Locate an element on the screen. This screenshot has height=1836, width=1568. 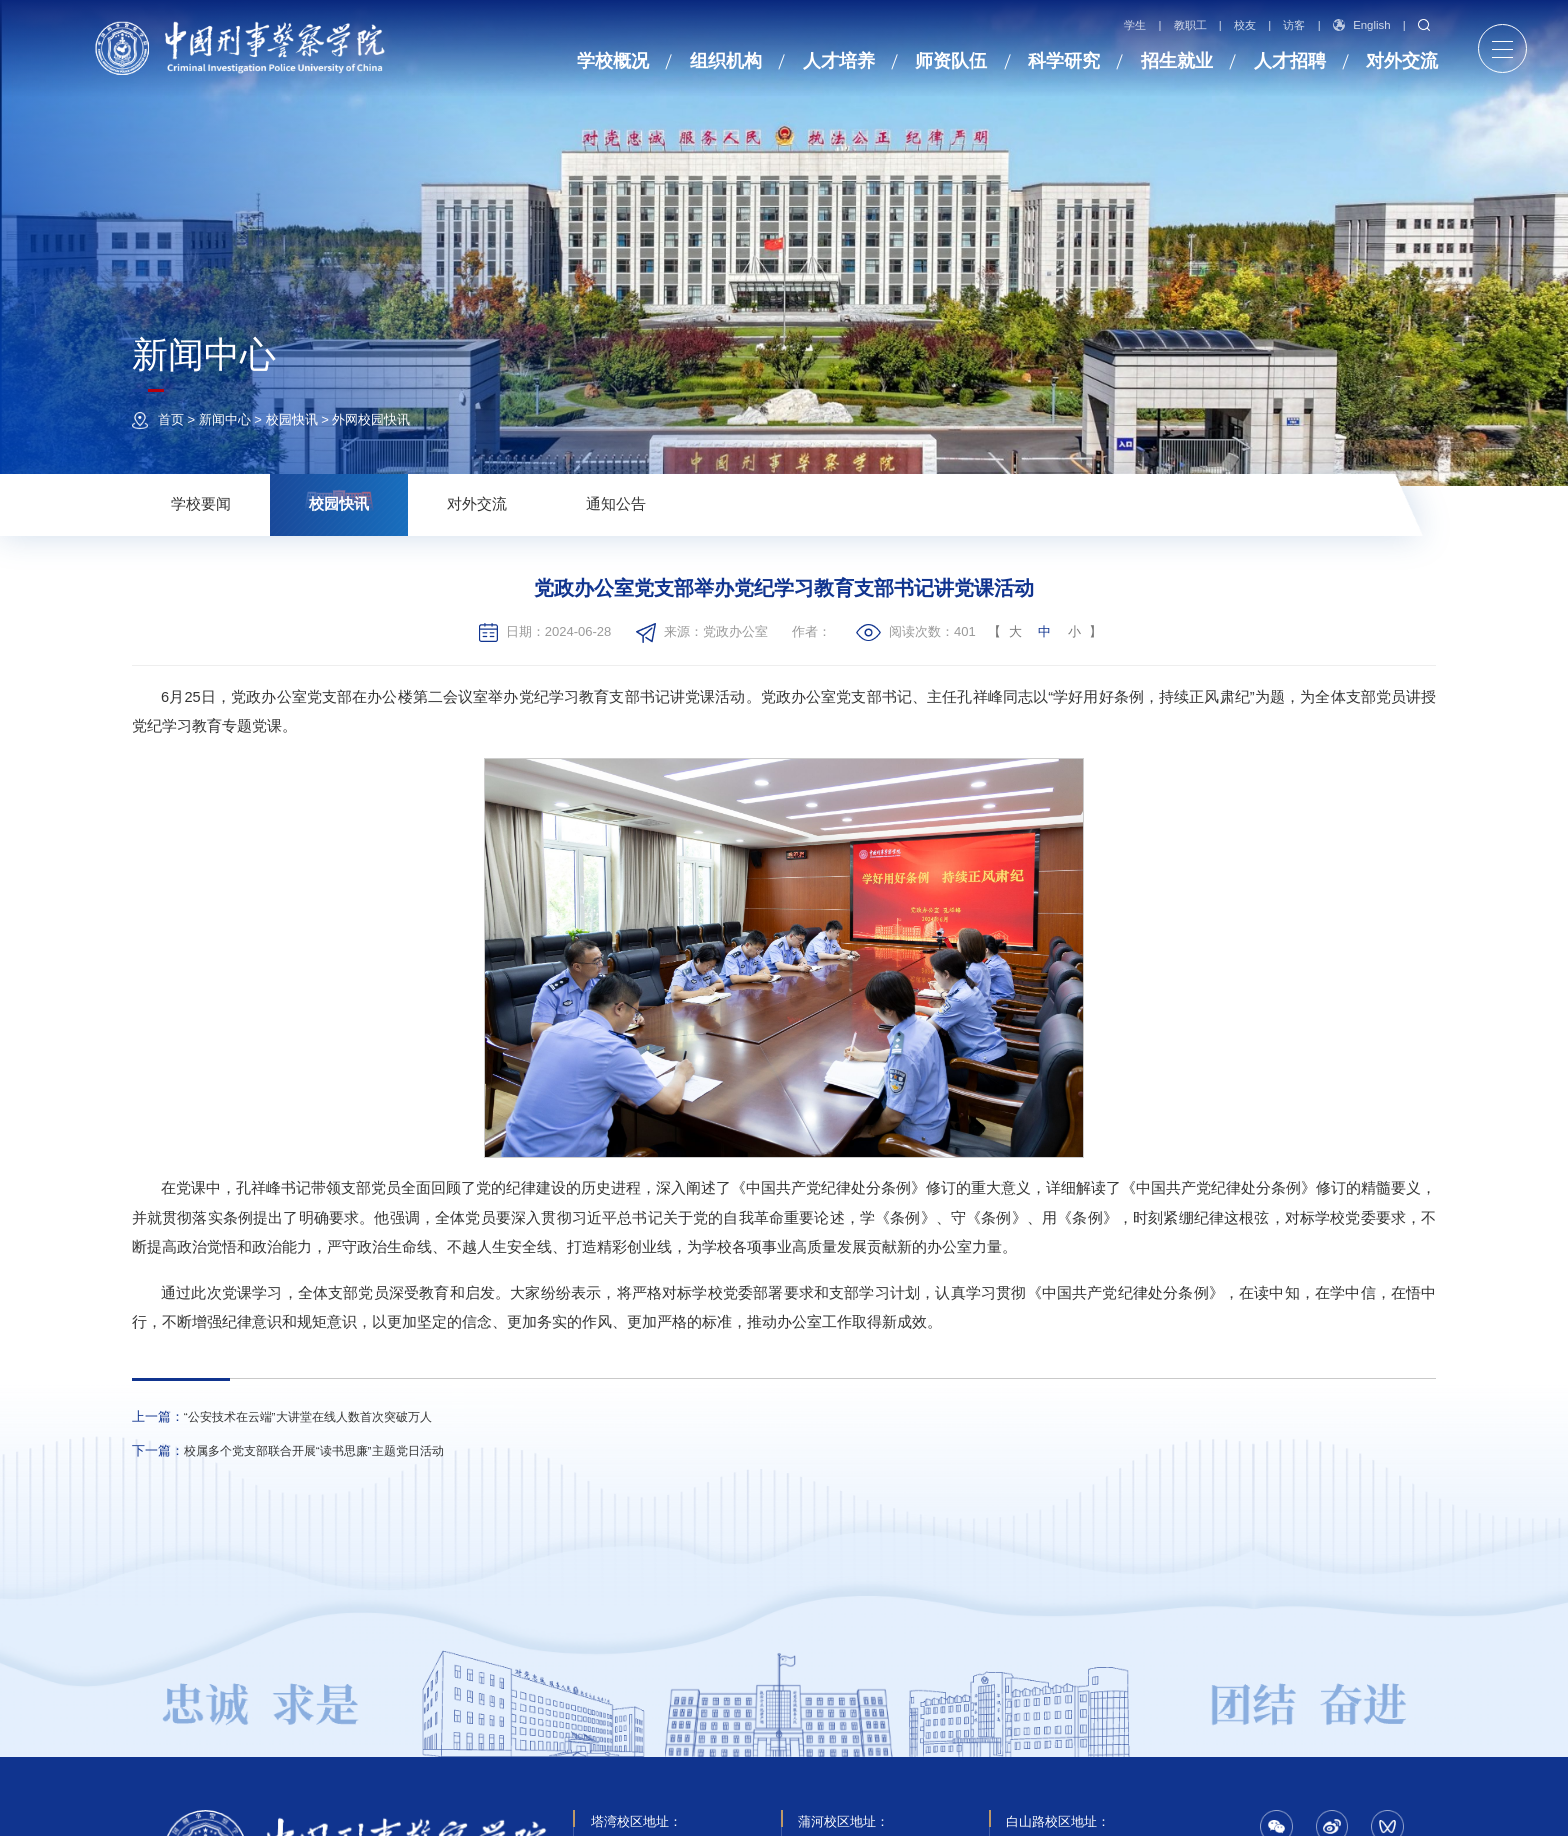
搜索 is located at coordinates (1424, 25).